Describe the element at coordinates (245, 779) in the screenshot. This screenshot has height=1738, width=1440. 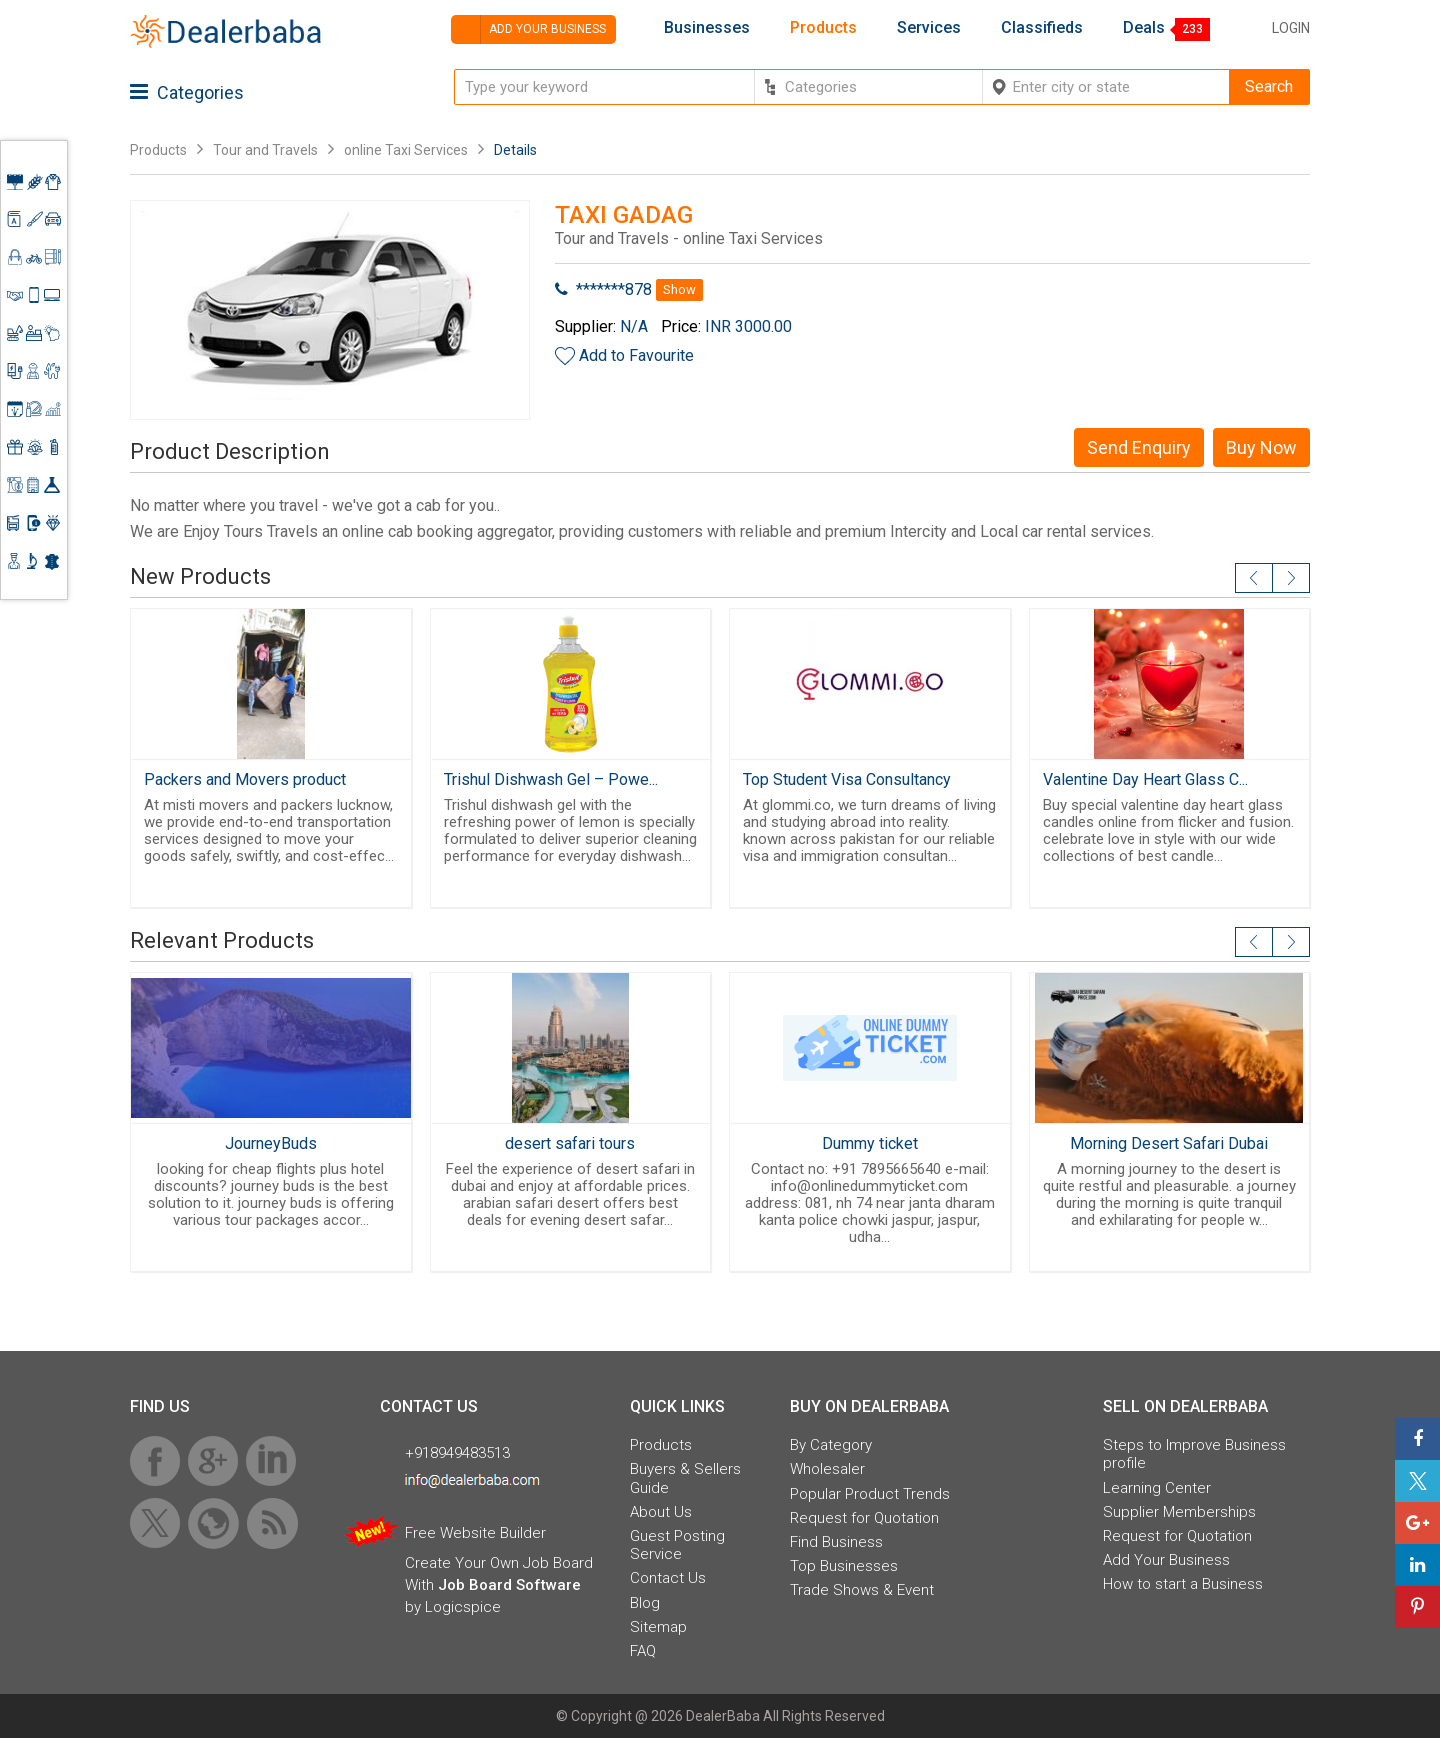
I see `Packers and Movers product` at that location.